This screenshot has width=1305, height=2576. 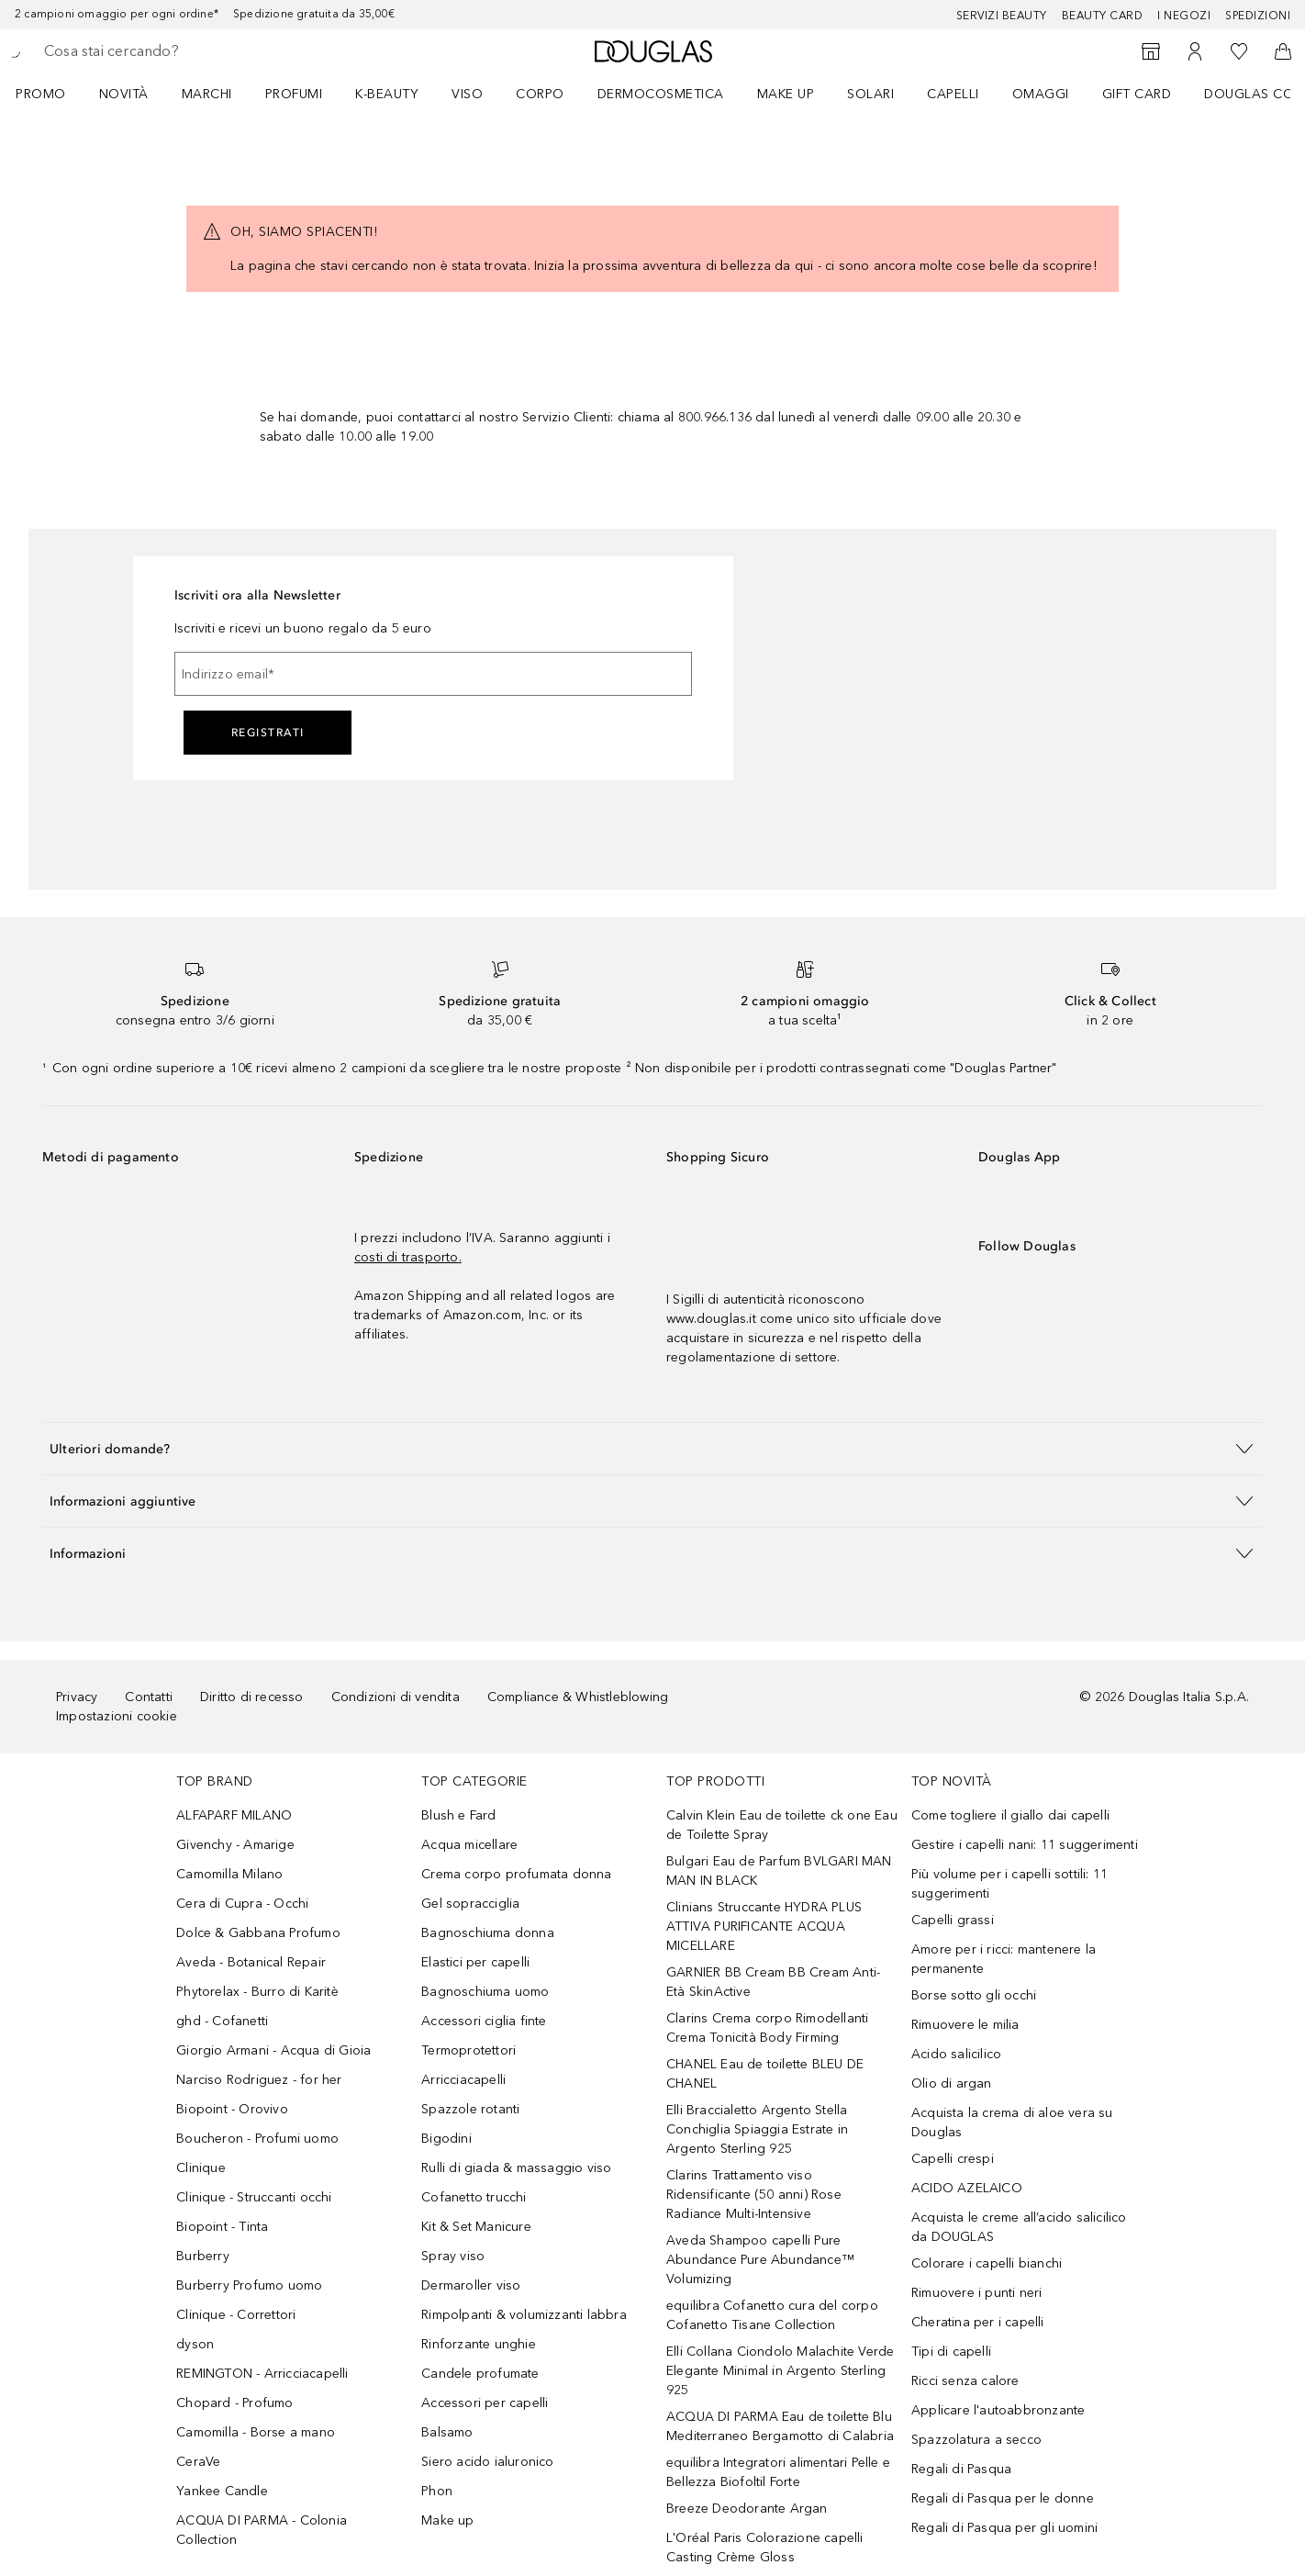 What do you see at coordinates (236, 2315) in the screenshot?
I see `Clinique - Correttori` at bounding box center [236, 2315].